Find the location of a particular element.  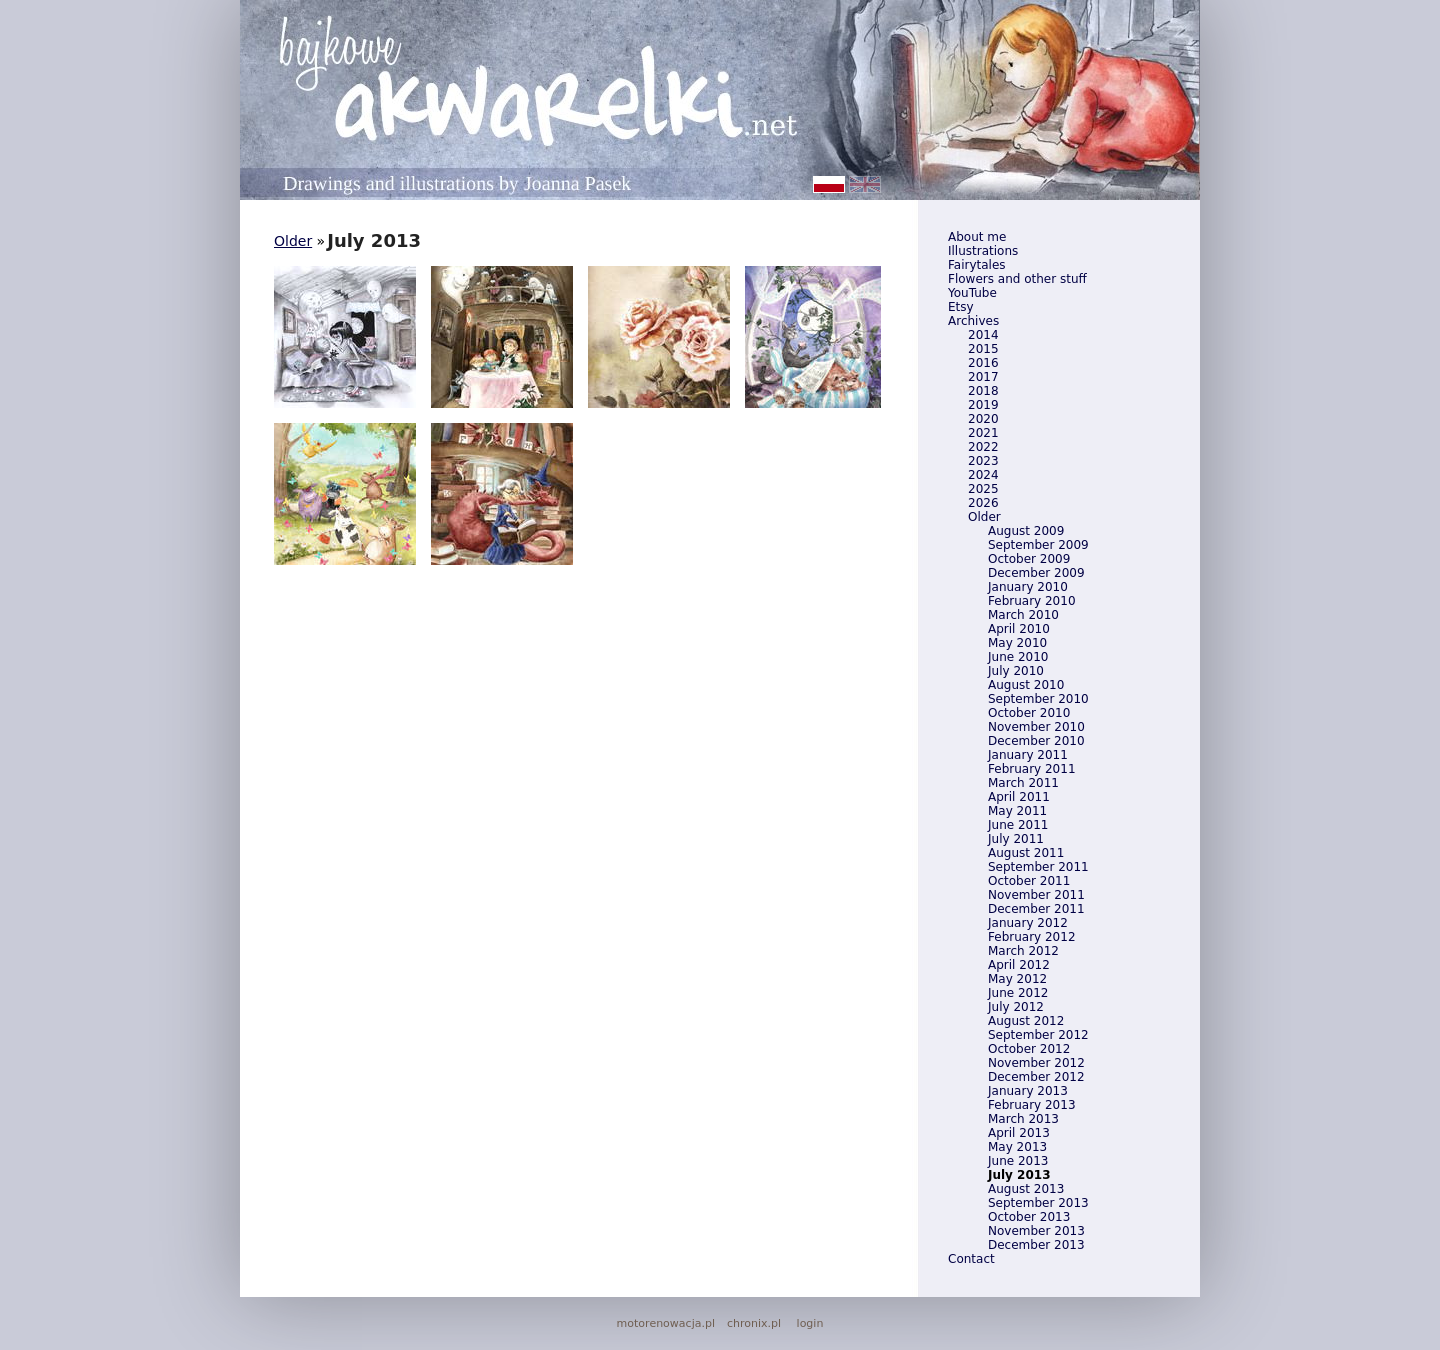

August 2013 is located at coordinates (1026, 1189).